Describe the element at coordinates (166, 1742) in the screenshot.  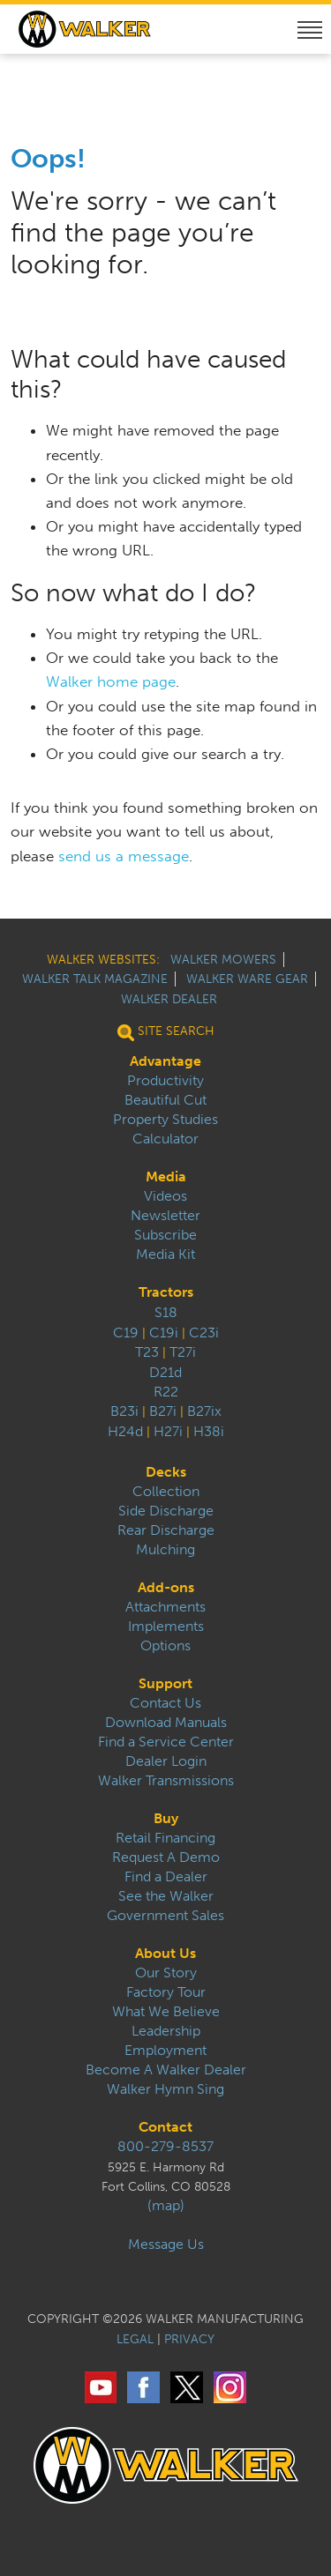
I see `Find a Service Center [menuitem]` at that location.